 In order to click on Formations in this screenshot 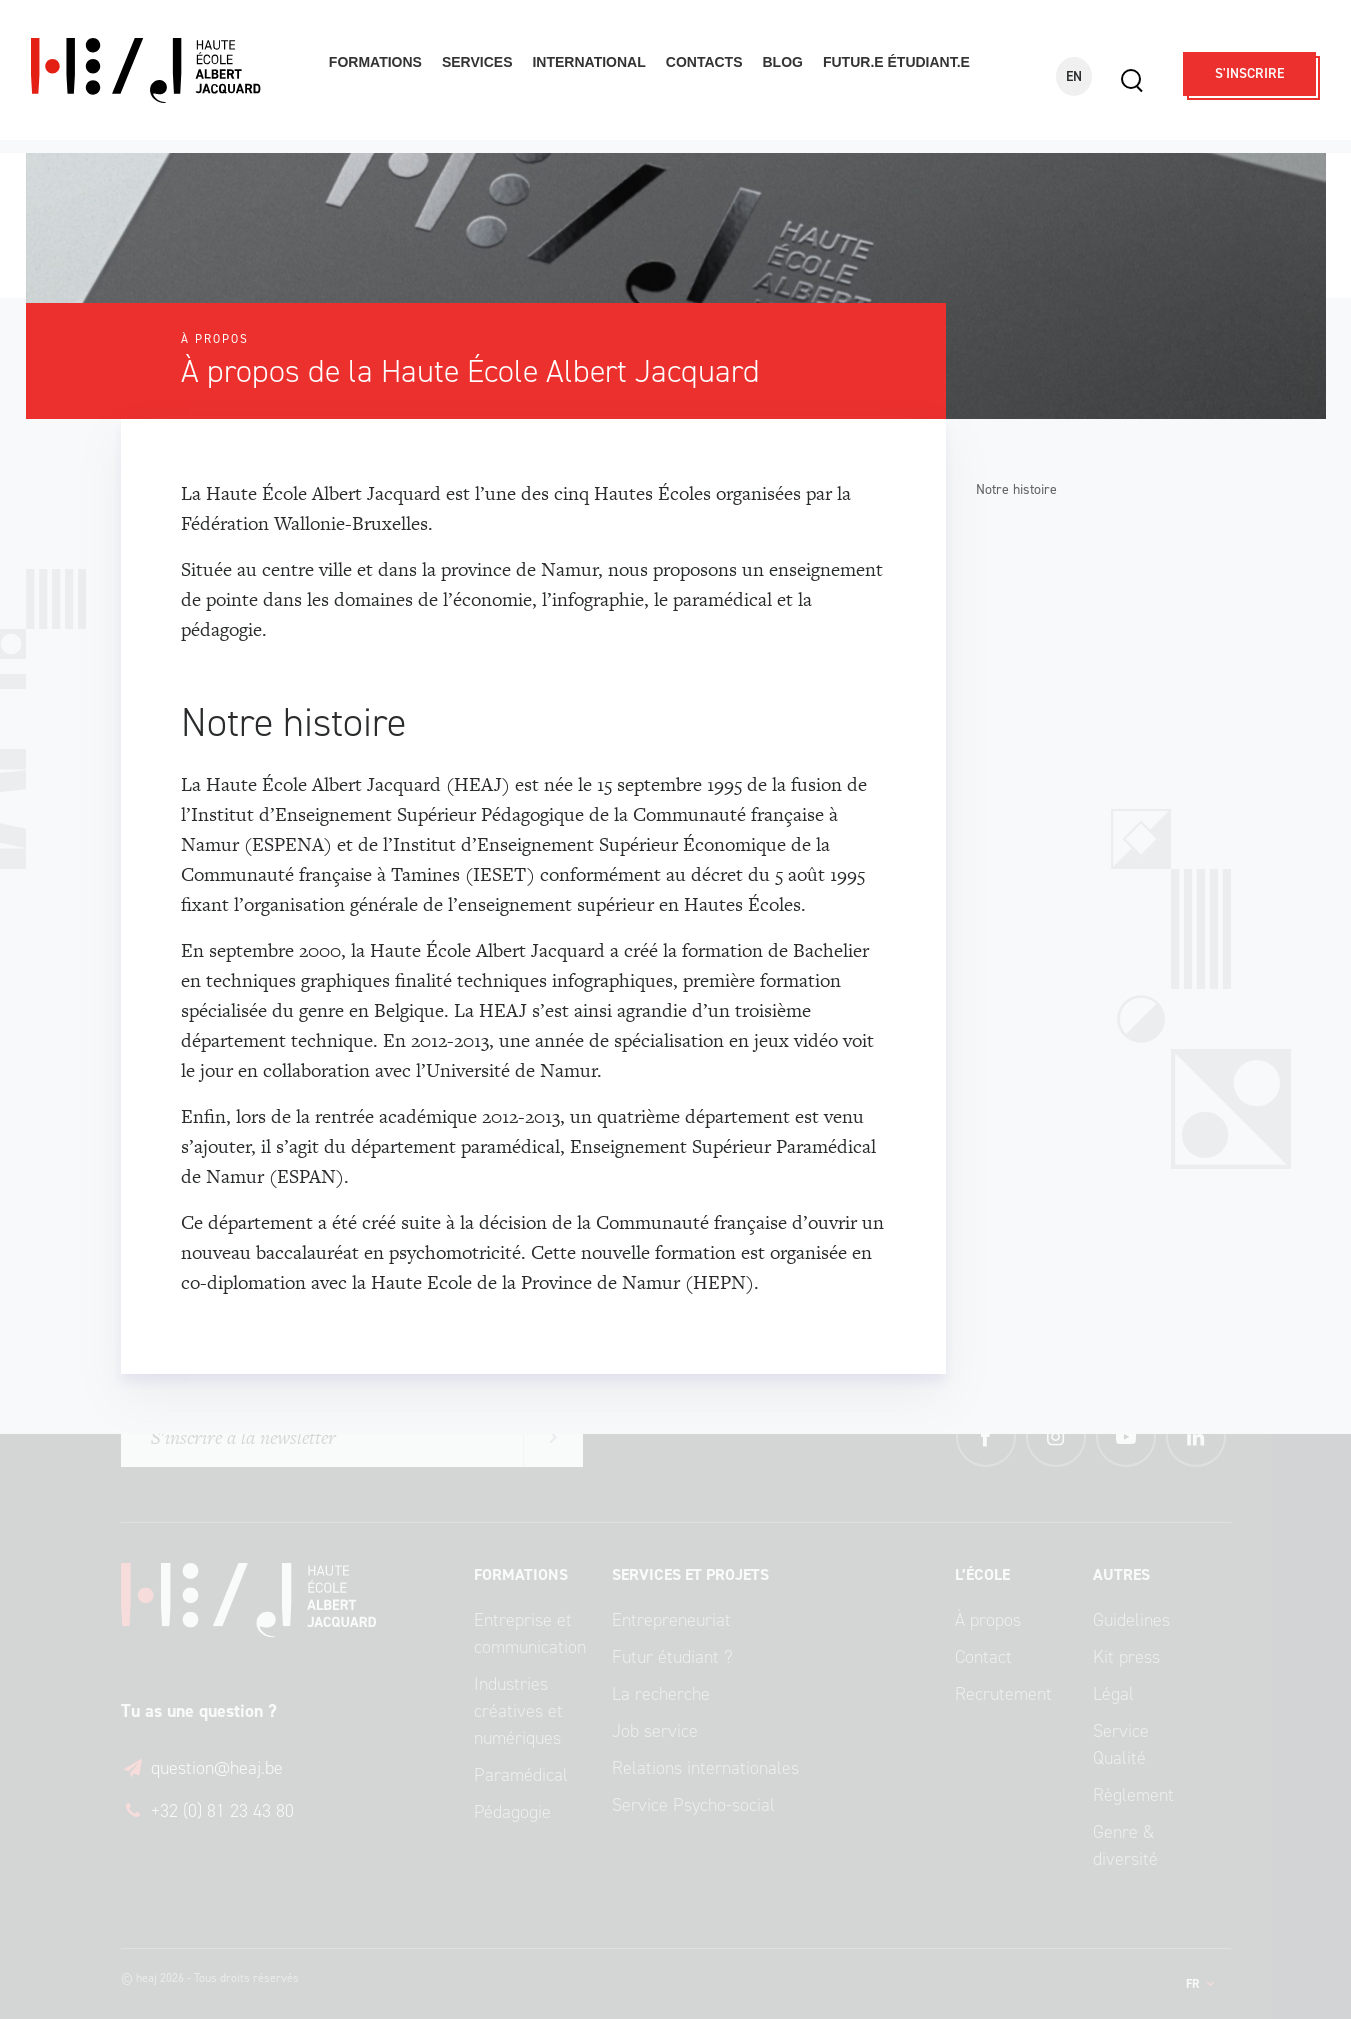, I will do `click(375, 62)`.